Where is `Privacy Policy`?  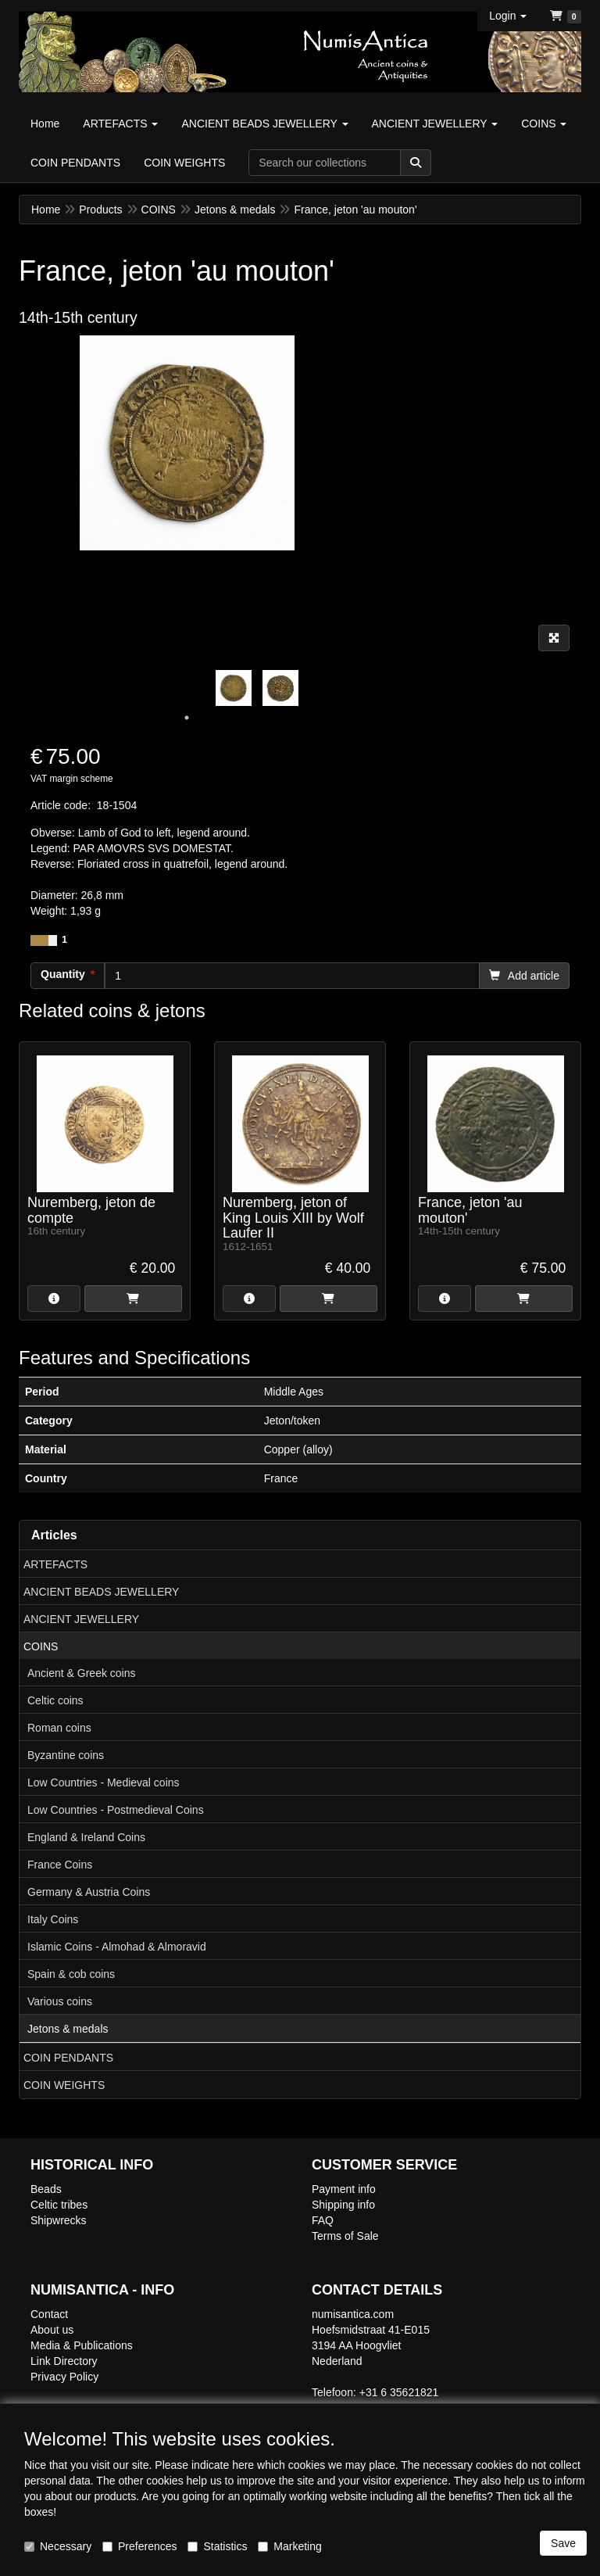 Privacy Policy is located at coordinates (64, 2376).